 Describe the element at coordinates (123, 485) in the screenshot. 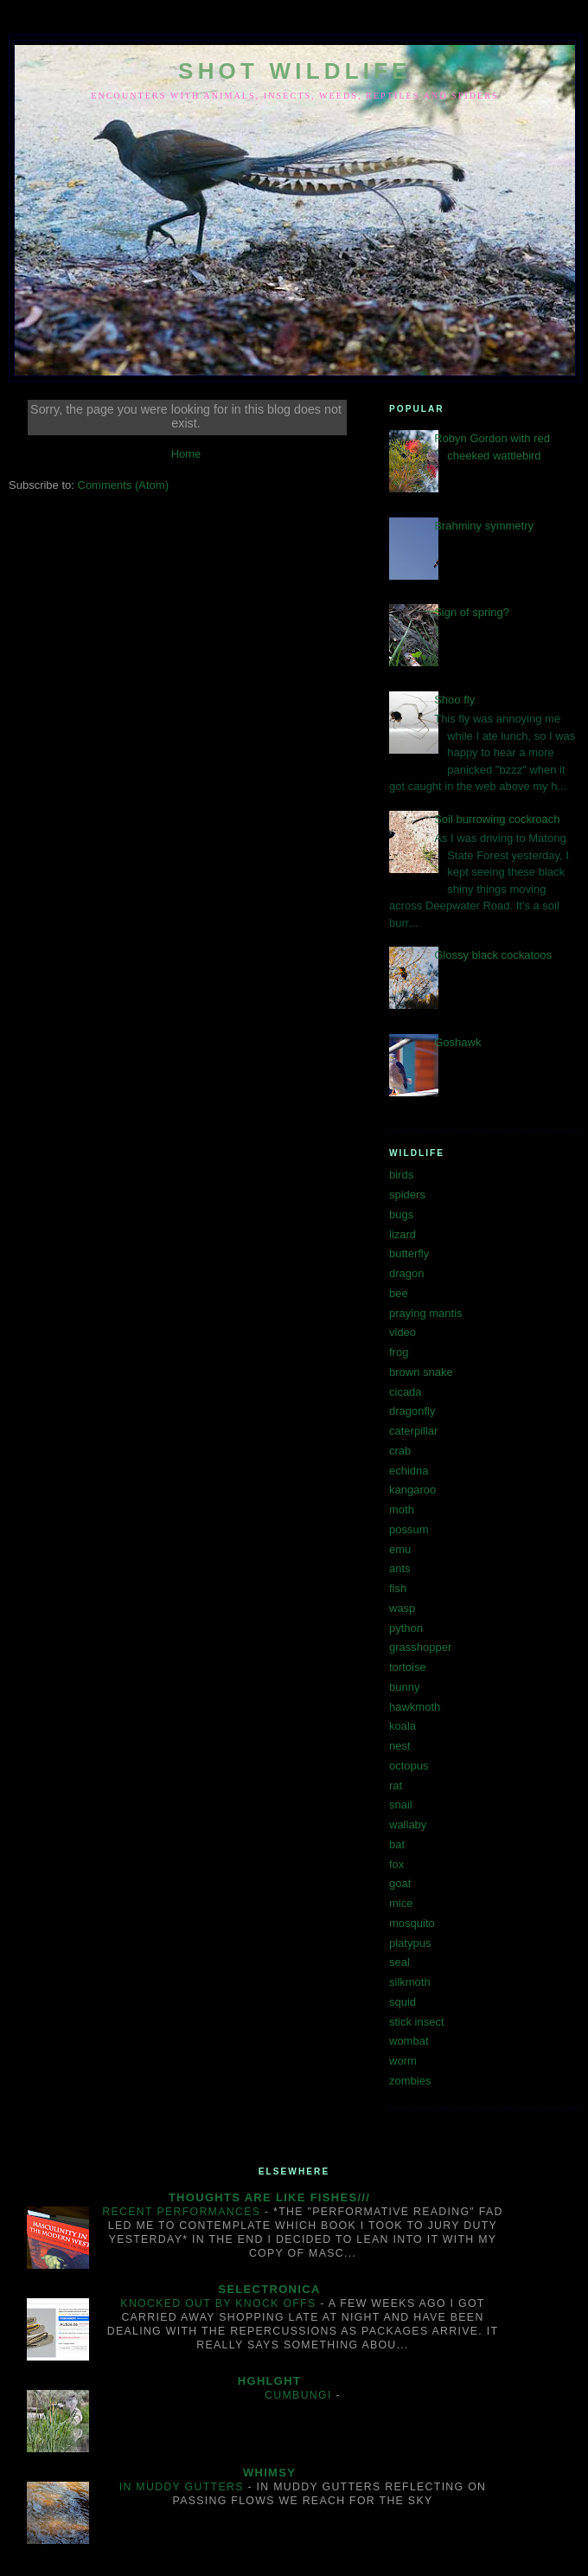

I see `Comments (Atom)` at that location.